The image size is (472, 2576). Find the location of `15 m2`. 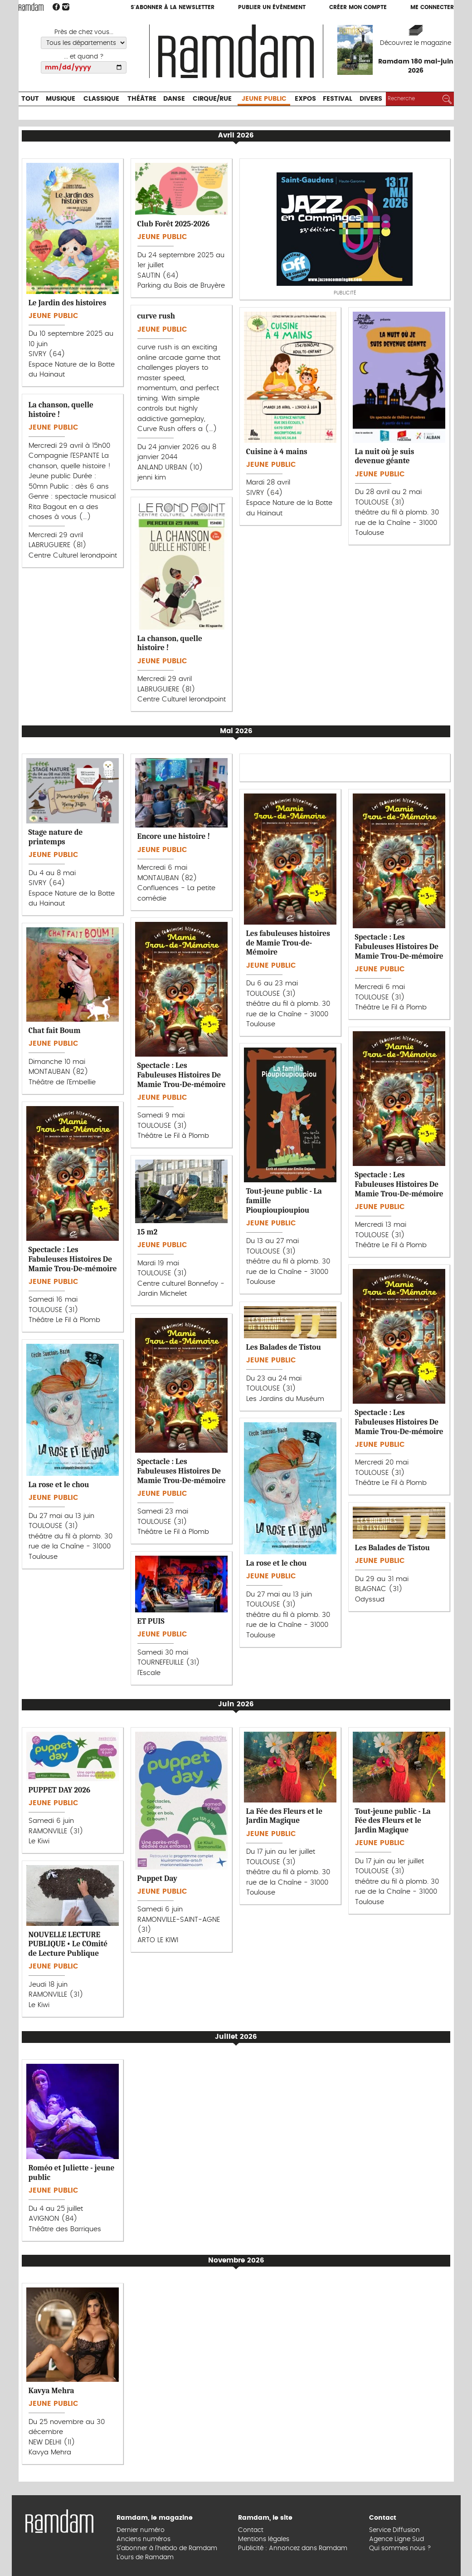

15 m2 is located at coordinates (147, 1231).